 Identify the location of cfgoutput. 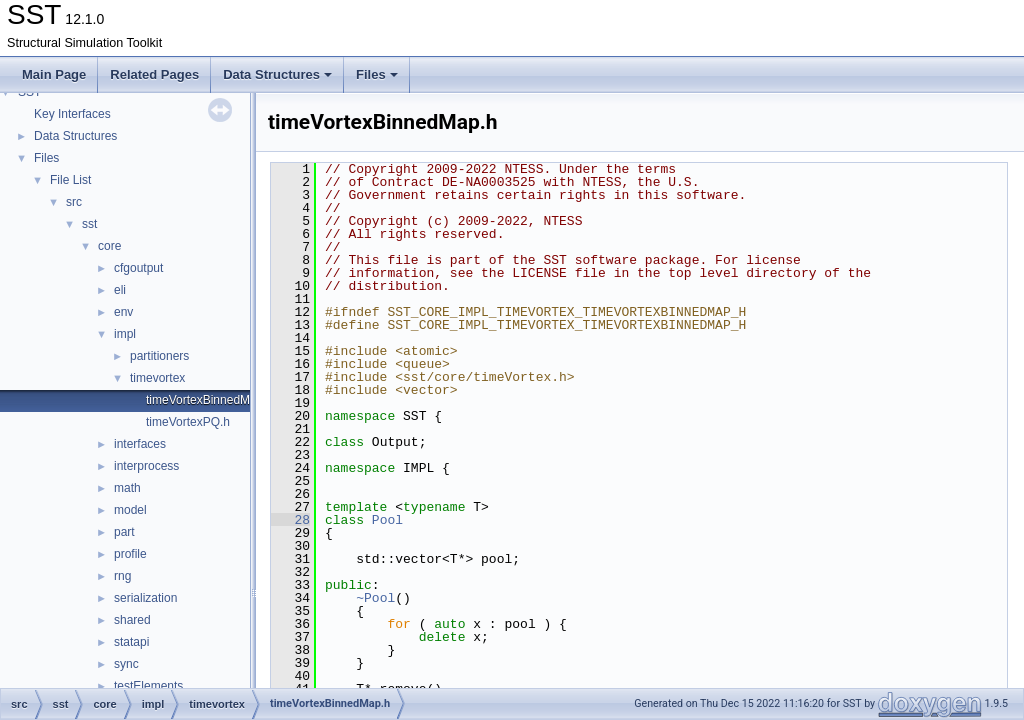
(138, 268).